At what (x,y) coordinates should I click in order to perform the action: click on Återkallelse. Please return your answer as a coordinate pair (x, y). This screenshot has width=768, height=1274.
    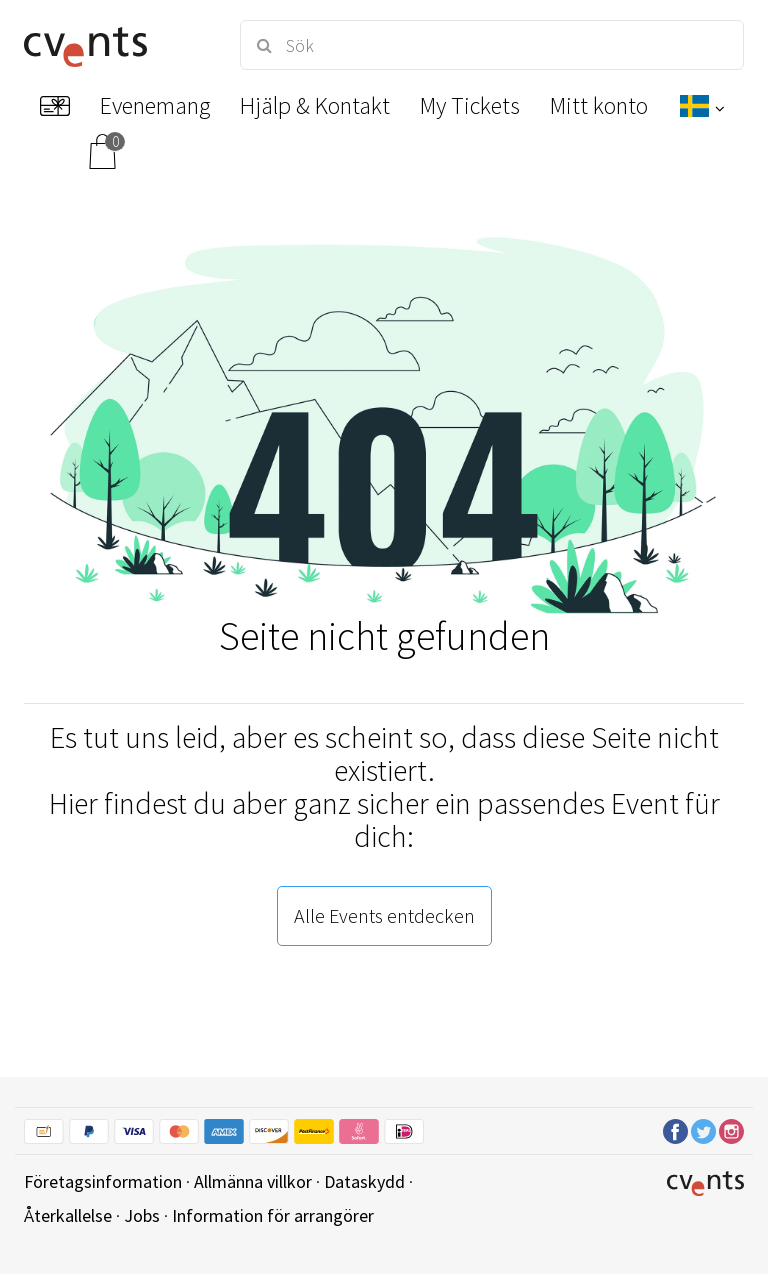
    Looking at the image, I should click on (68, 1215).